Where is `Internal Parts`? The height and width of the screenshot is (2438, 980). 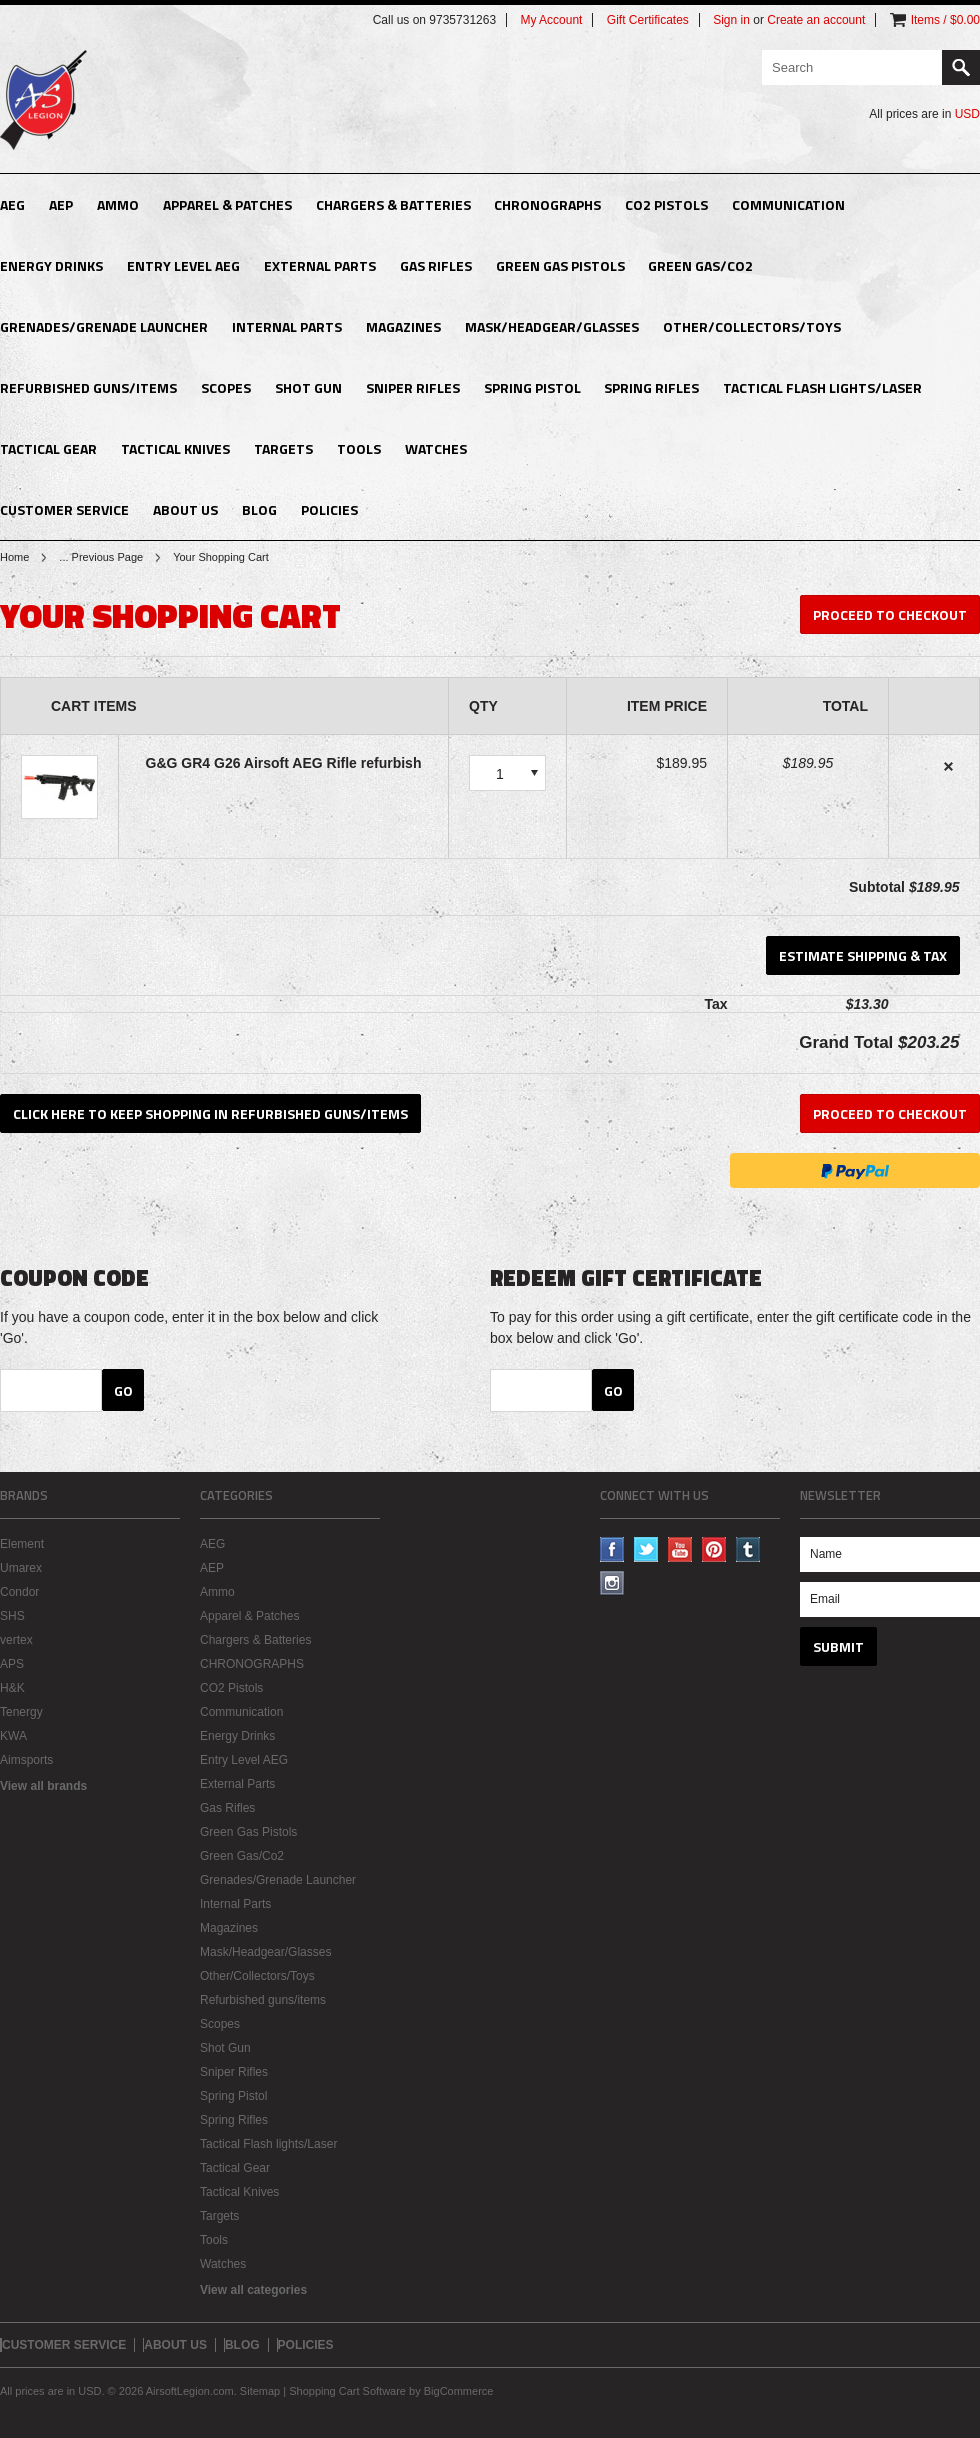 Internal Parts is located at coordinates (287, 326).